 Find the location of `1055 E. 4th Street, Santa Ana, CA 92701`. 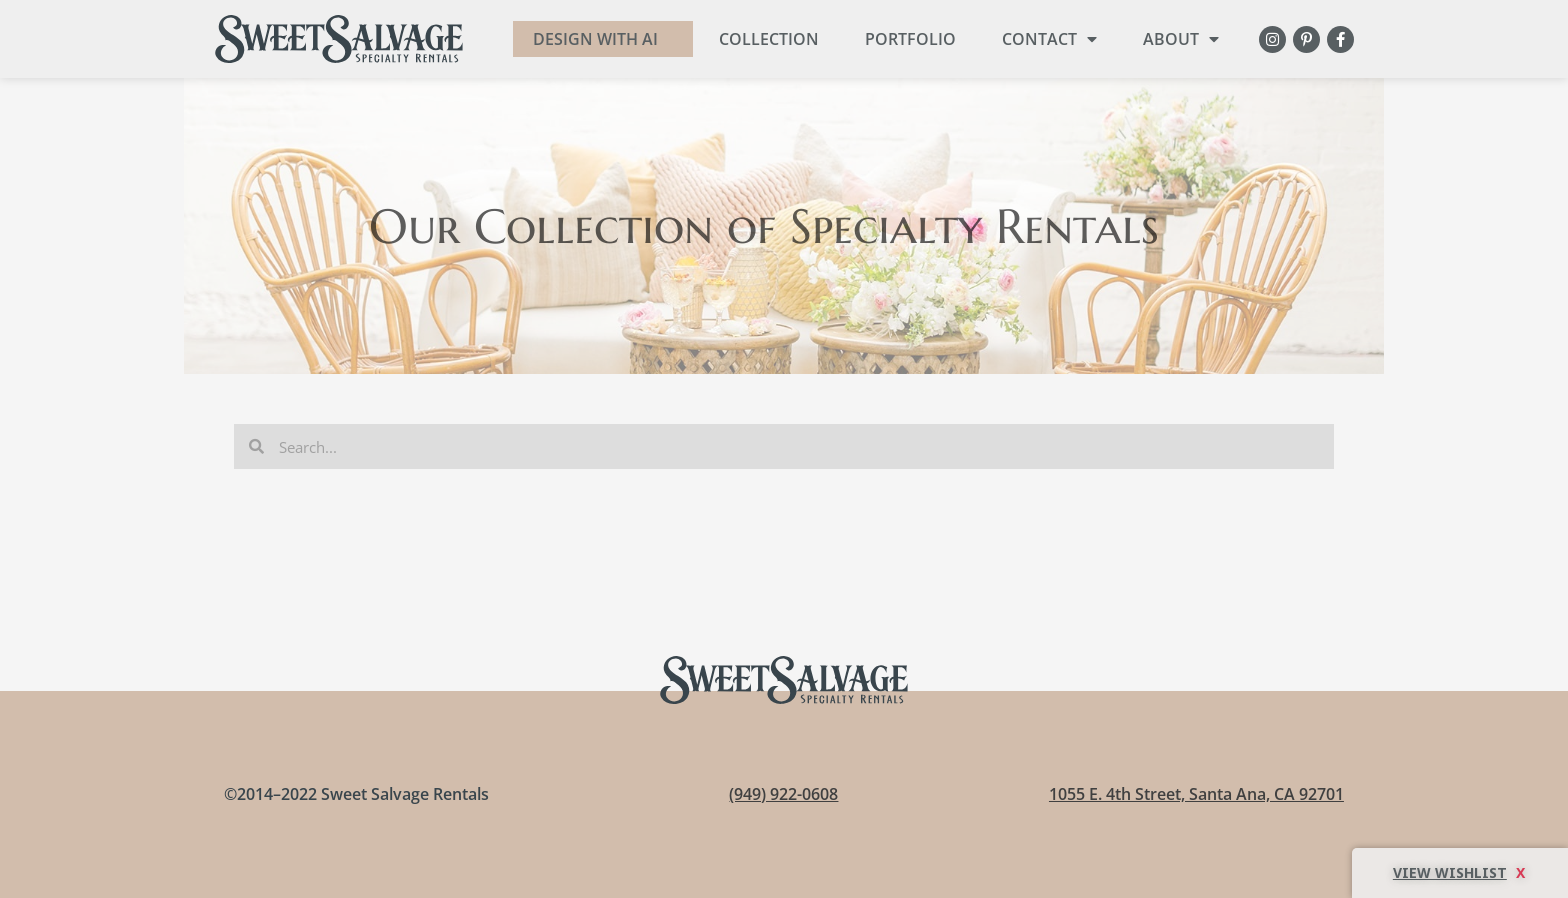

1055 E. 4th Street, Santa Ana, CA 92701 is located at coordinates (1196, 794).